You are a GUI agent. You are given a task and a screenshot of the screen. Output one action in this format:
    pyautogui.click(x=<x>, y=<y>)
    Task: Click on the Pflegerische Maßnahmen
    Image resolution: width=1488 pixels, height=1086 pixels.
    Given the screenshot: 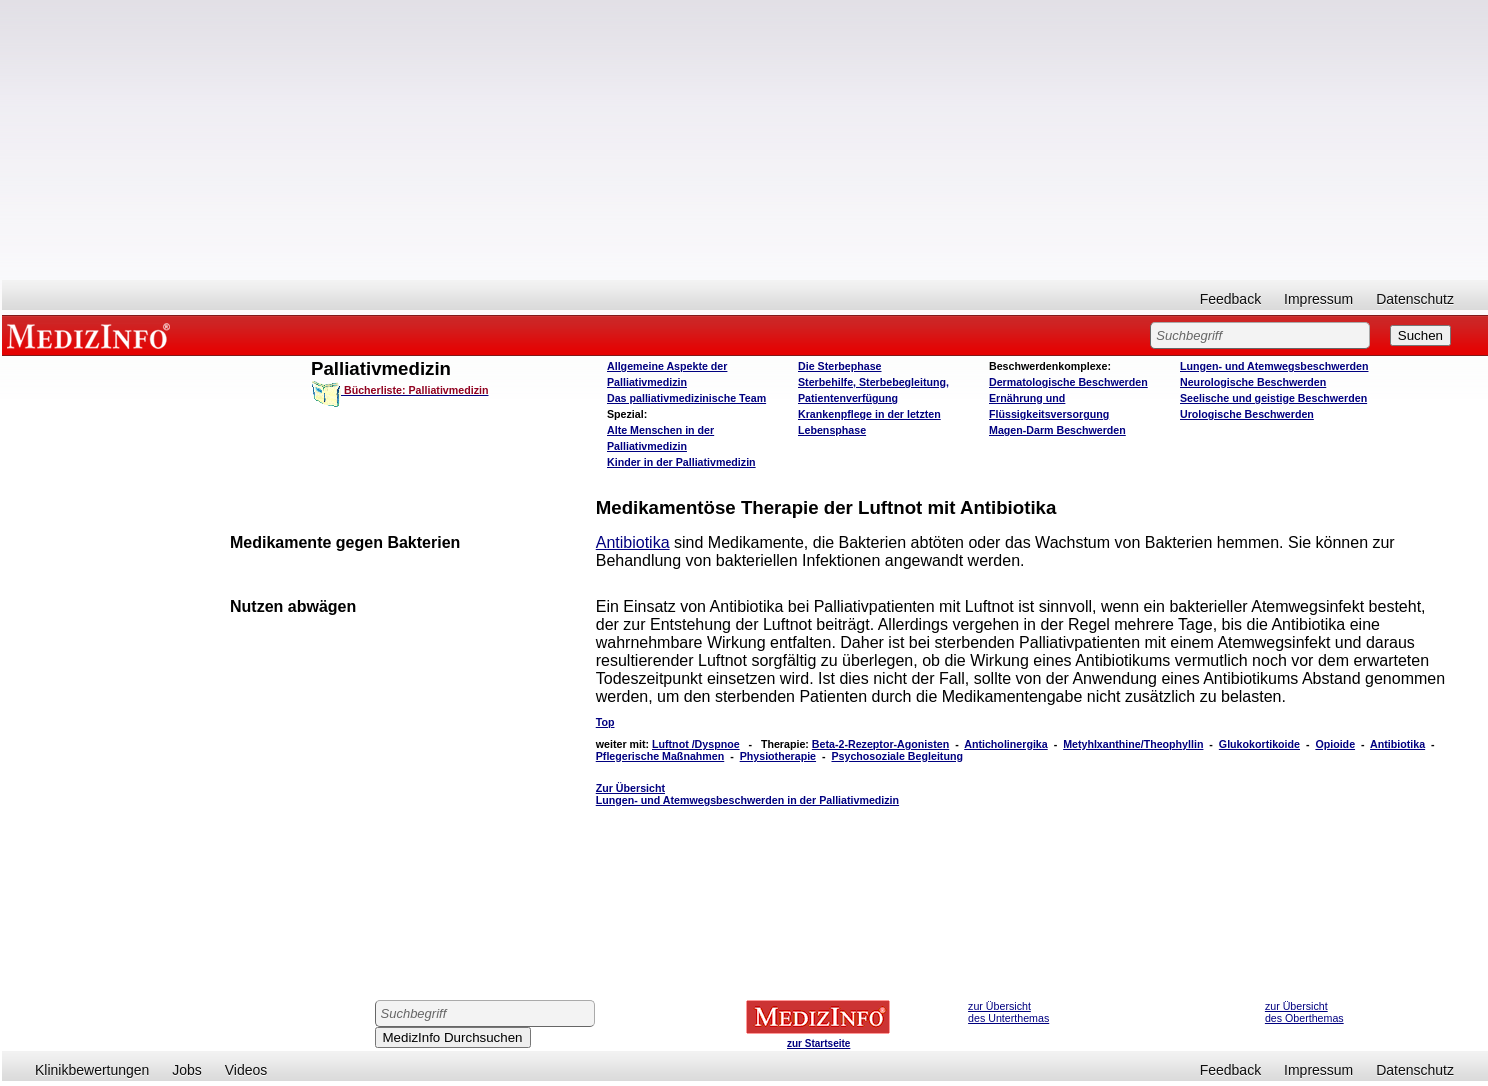 What is the action you would take?
    pyautogui.click(x=660, y=756)
    